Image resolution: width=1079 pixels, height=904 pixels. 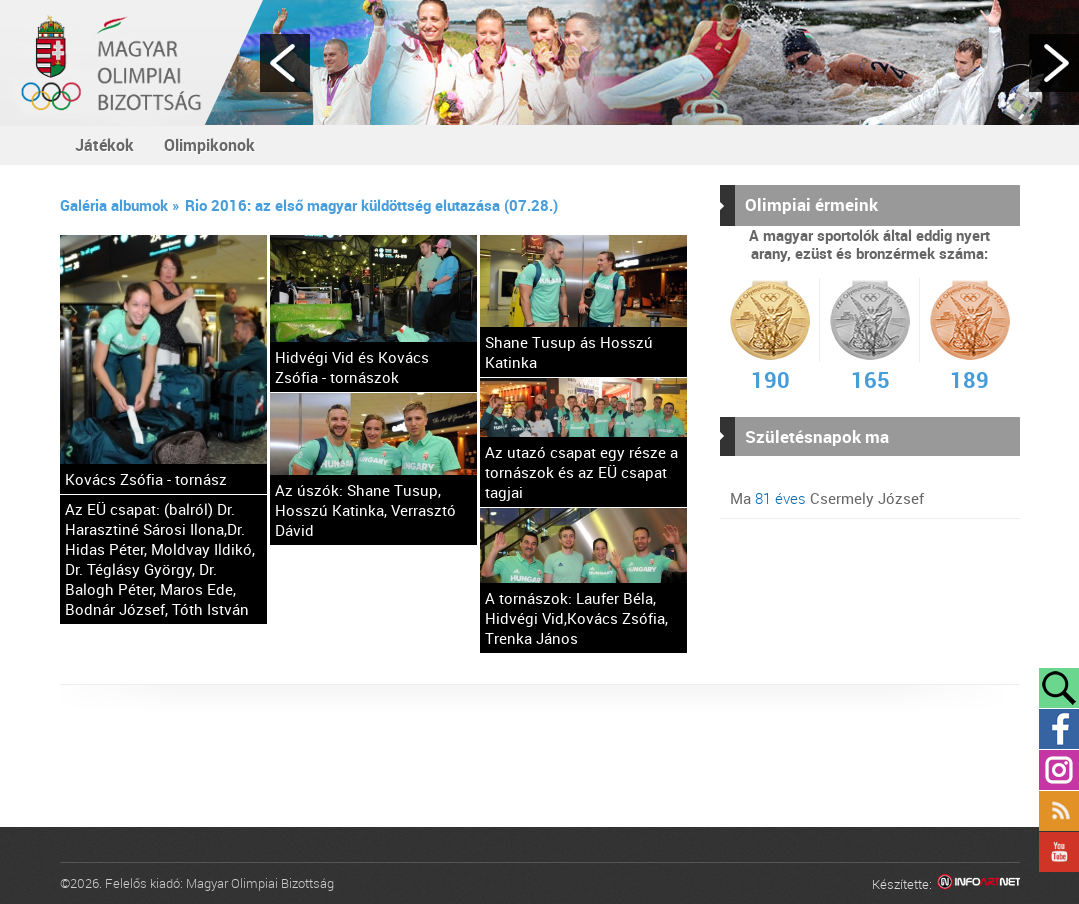 What do you see at coordinates (371, 205) in the screenshot?
I see `Rio 2016: az első magyar küldöttség elutazása (07.28.)` at bounding box center [371, 205].